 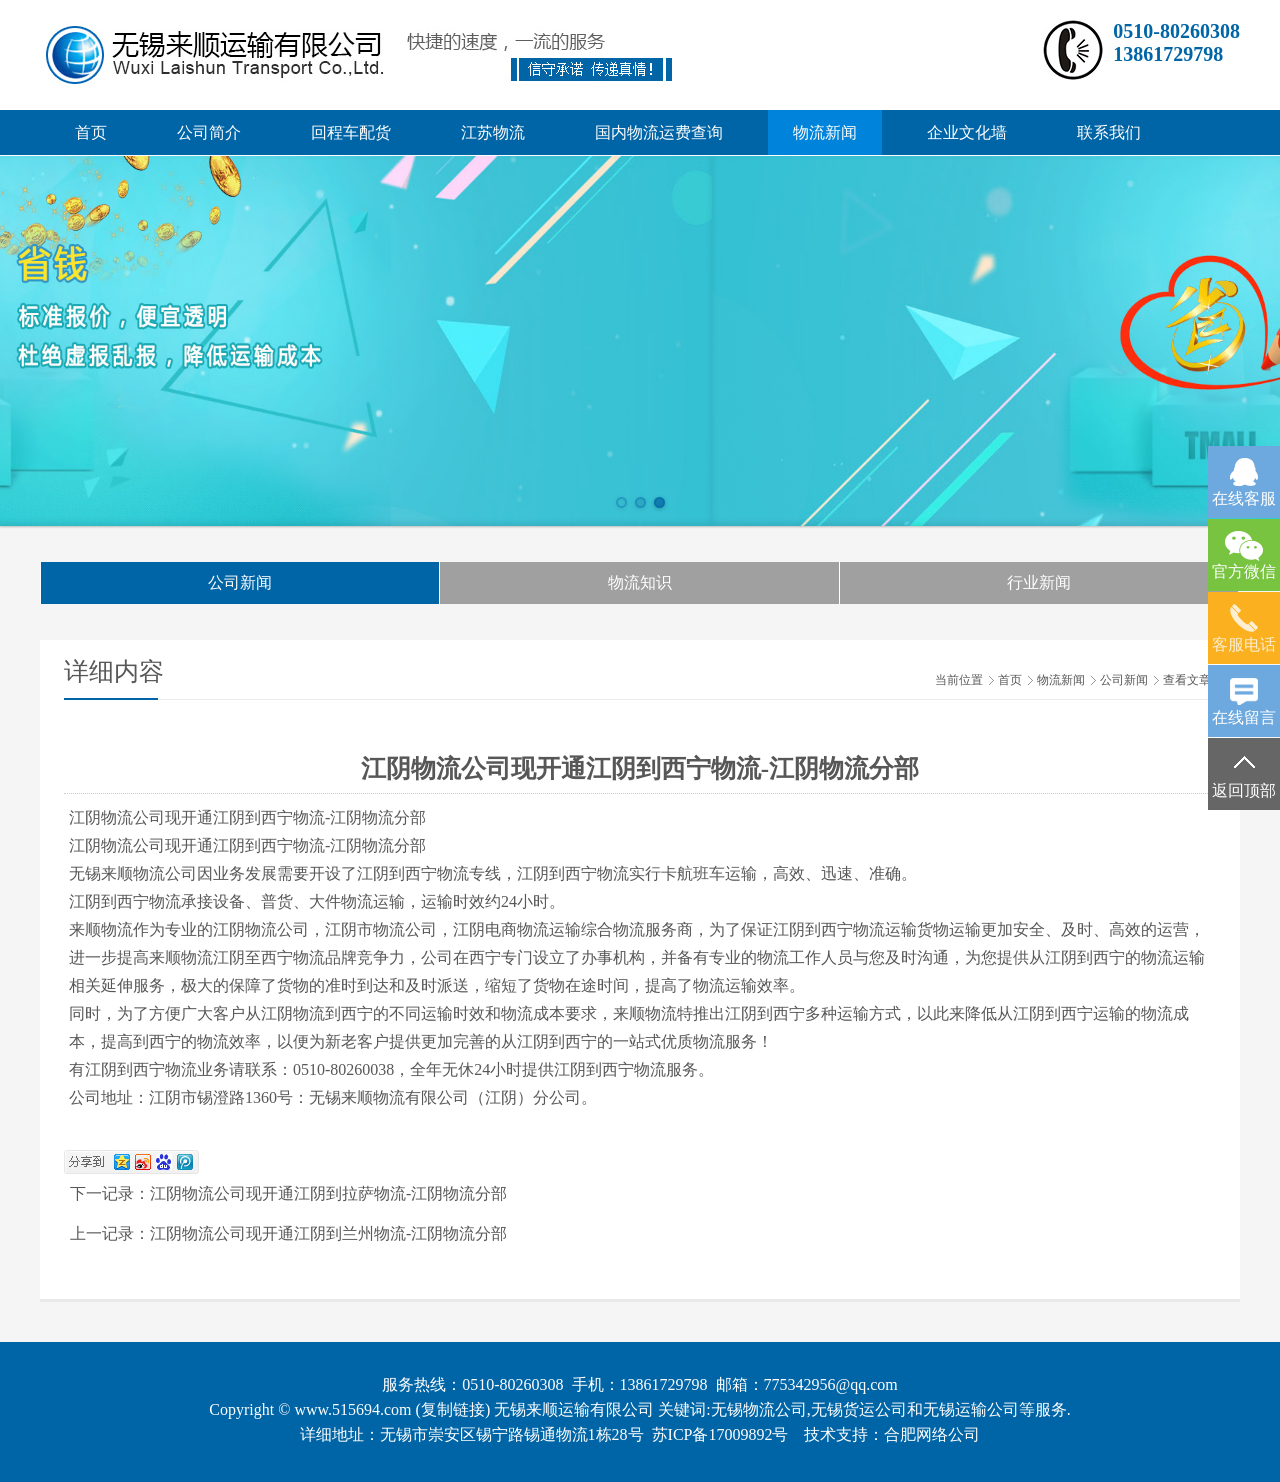 What do you see at coordinates (640, 582) in the screenshot?
I see `物流知识` at bounding box center [640, 582].